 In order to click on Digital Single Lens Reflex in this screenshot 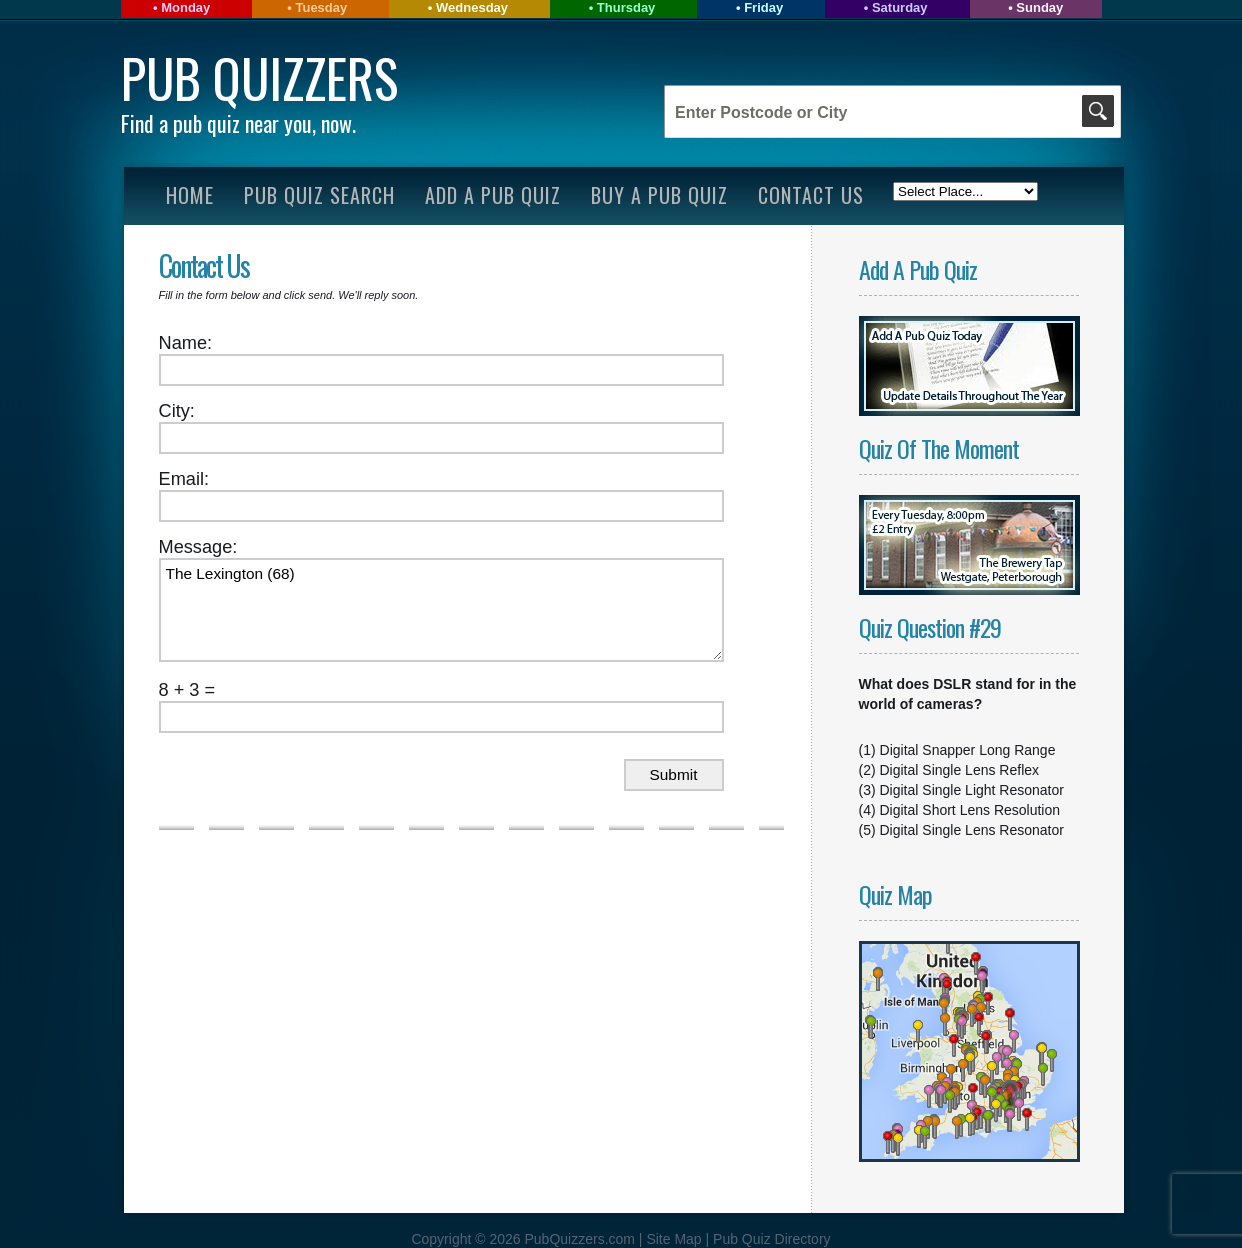, I will do `click(960, 770)`.